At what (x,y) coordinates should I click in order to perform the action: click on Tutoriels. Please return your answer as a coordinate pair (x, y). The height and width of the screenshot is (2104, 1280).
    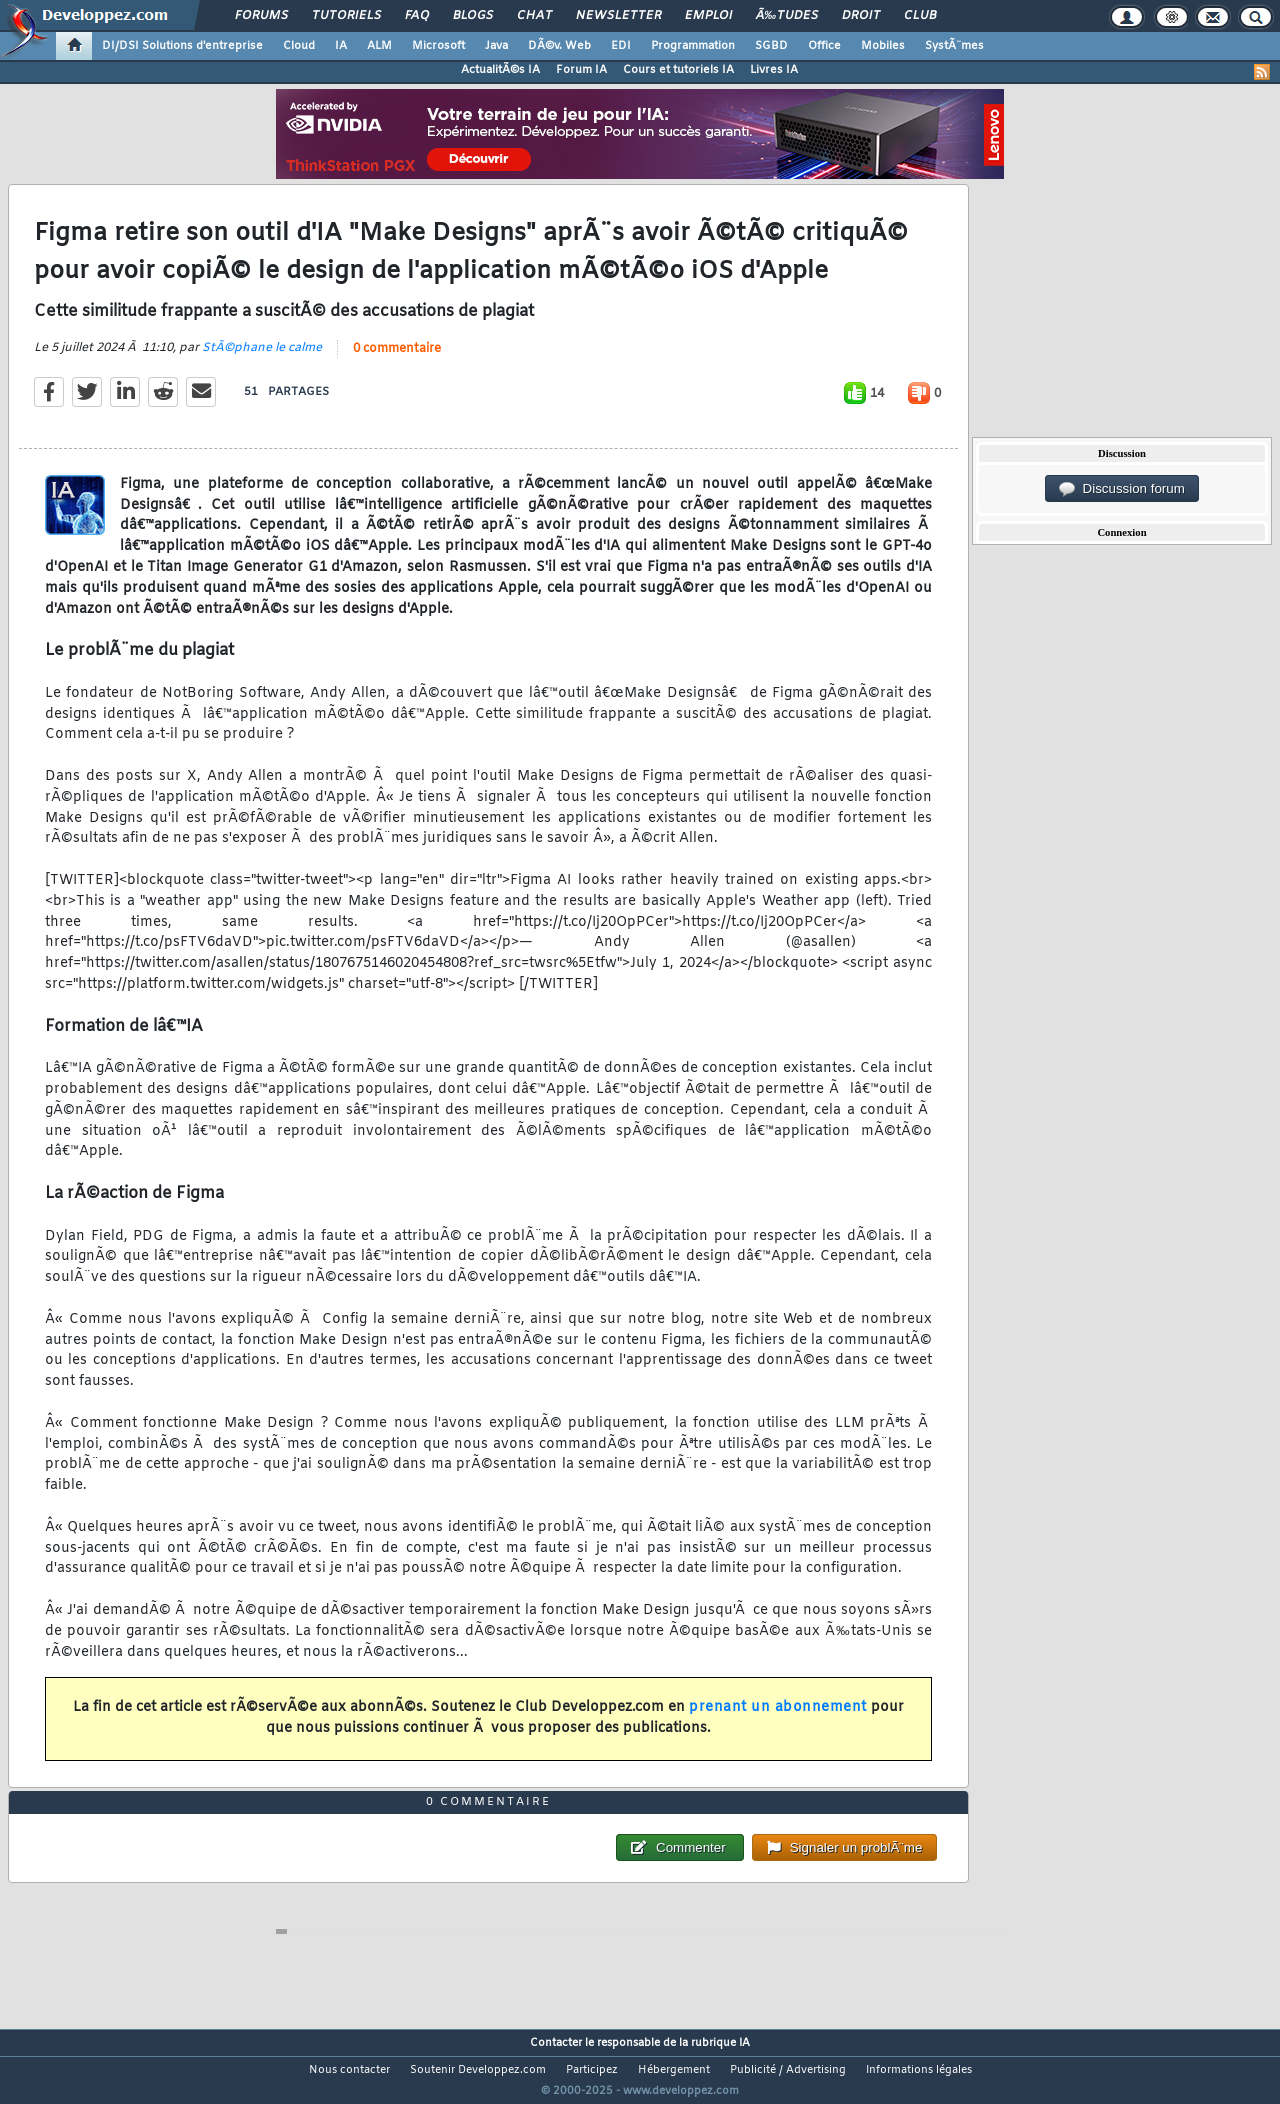
    Looking at the image, I should click on (346, 16).